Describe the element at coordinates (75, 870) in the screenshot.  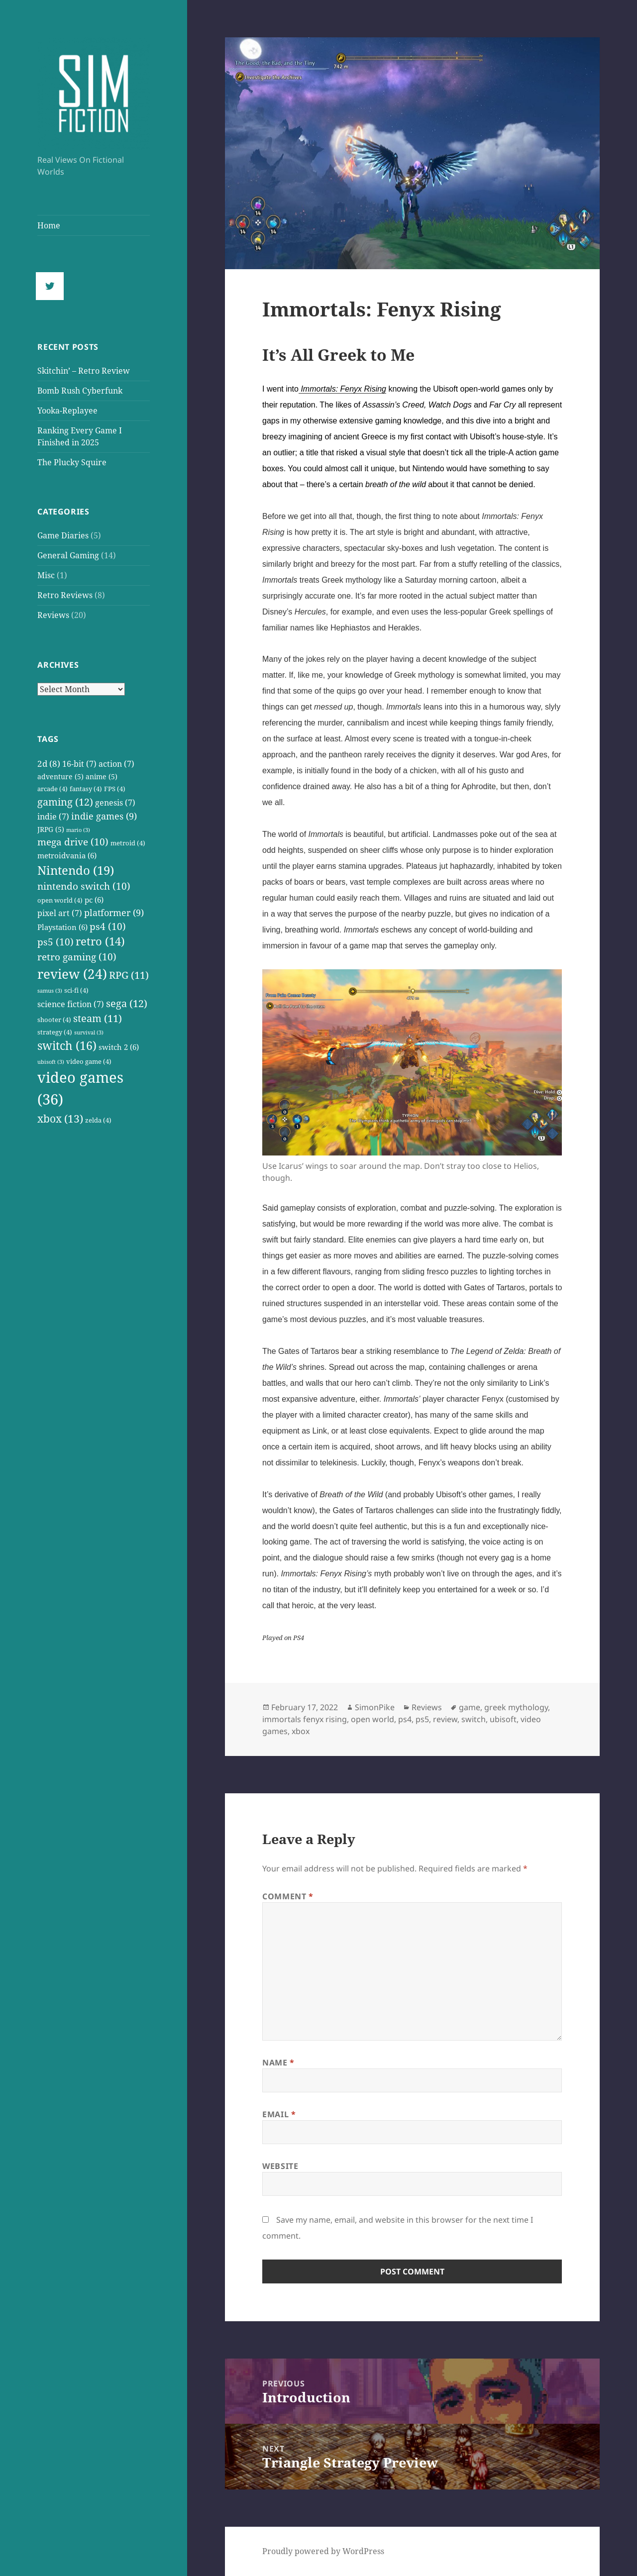
I see `Nintendo [Nintendo (19 items)]` at that location.